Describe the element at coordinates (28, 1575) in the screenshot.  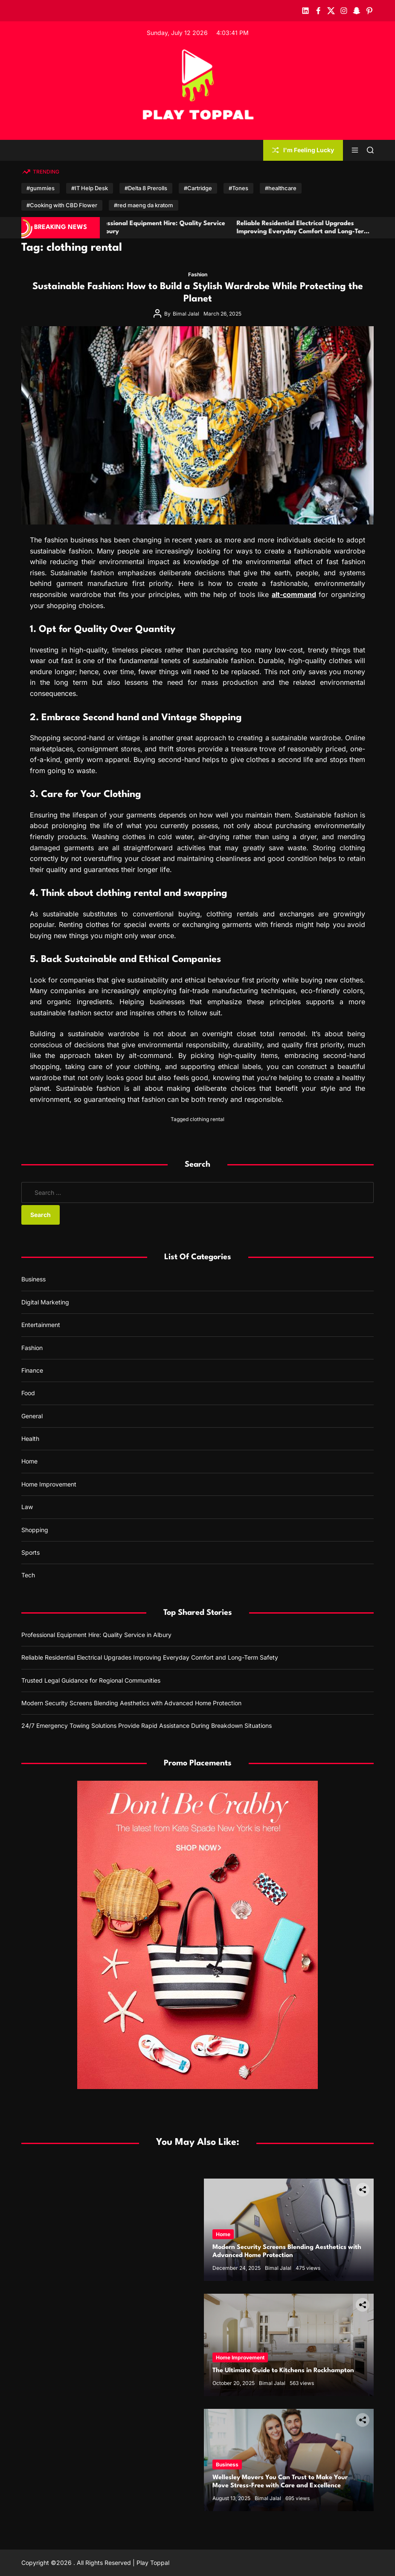
I see `Tech` at that location.